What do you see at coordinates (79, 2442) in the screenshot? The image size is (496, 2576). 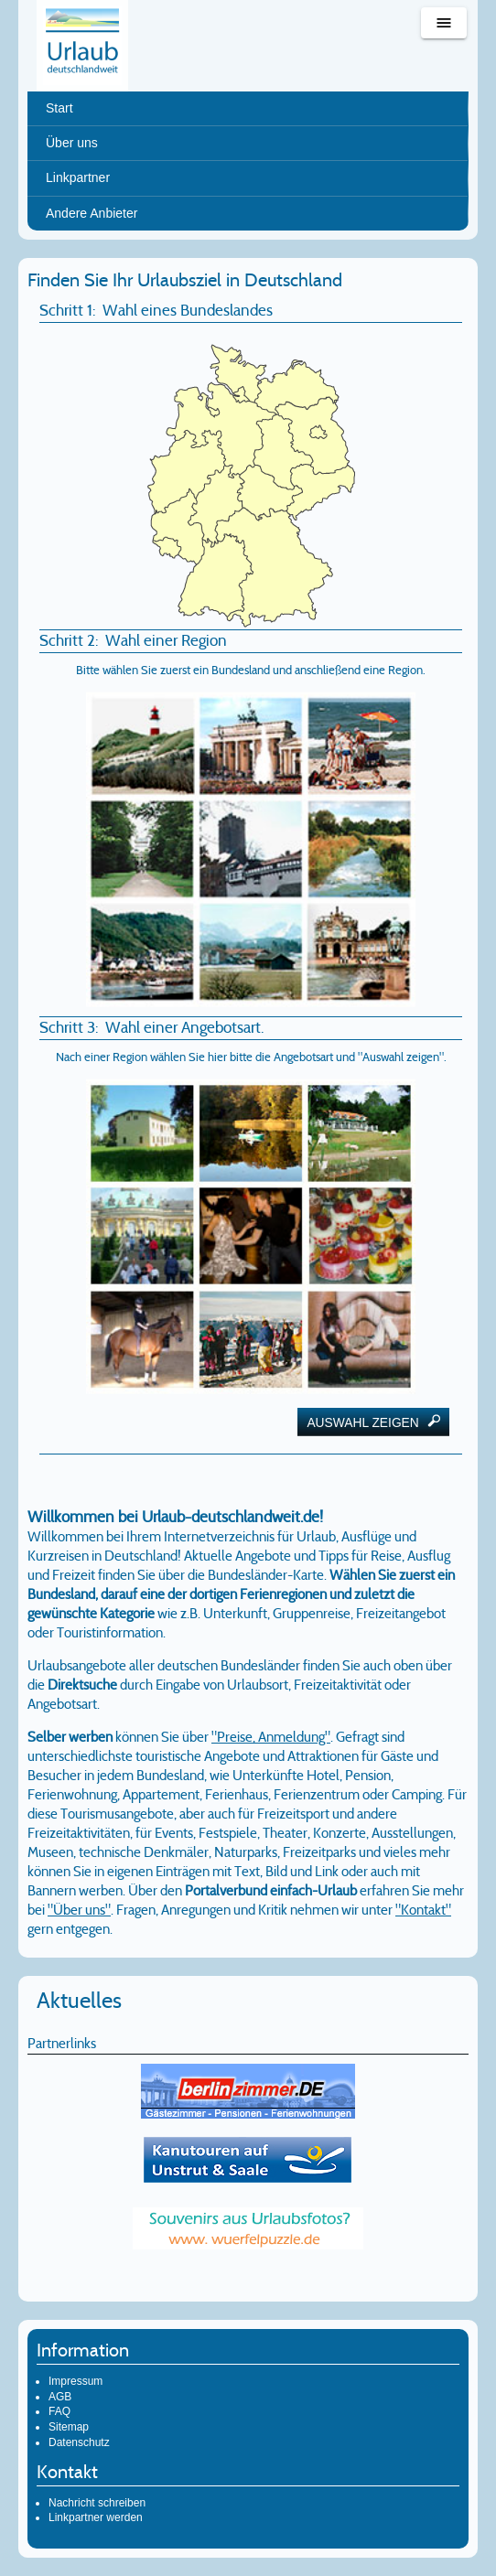 I see `Datenschutz` at bounding box center [79, 2442].